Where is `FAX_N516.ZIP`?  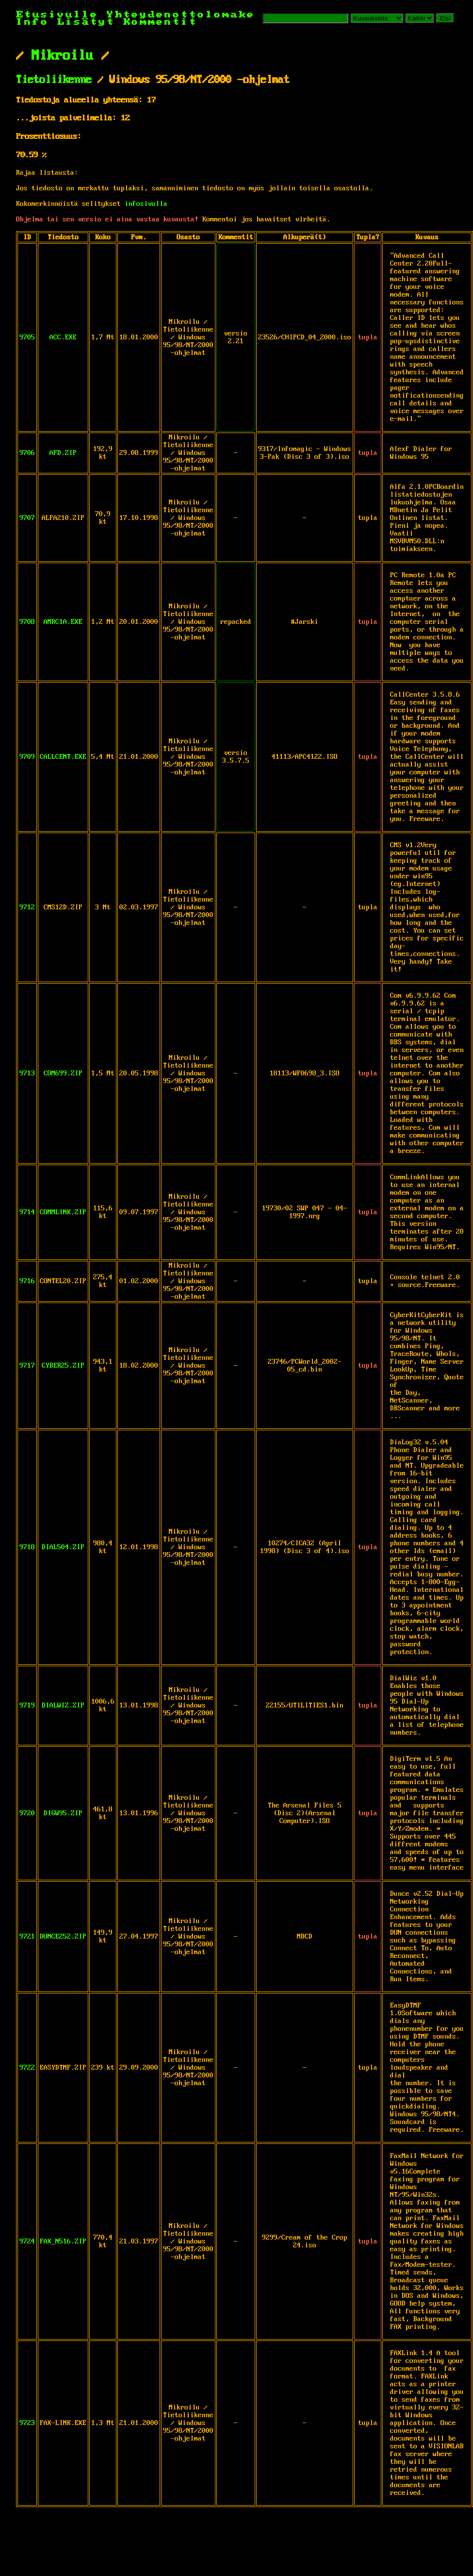 FAX_N516.ZIP is located at coordinates (63, 2241).